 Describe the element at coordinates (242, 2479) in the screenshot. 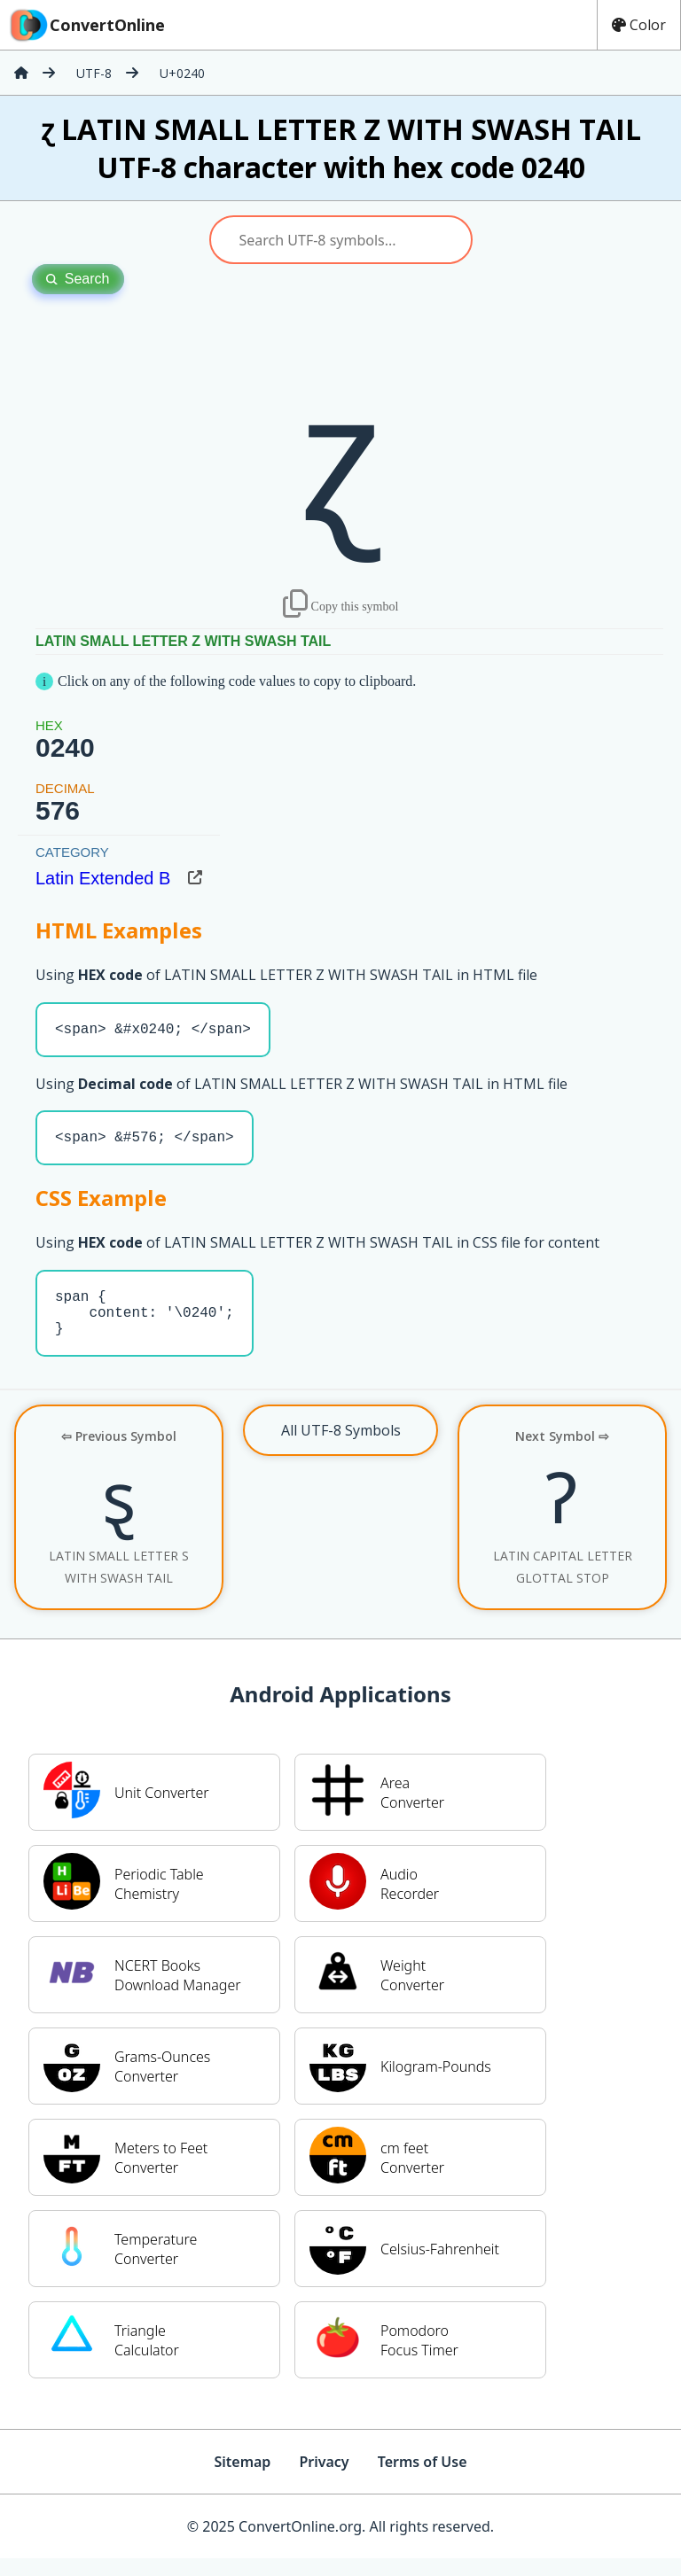

I see `Sitemap` at that location.